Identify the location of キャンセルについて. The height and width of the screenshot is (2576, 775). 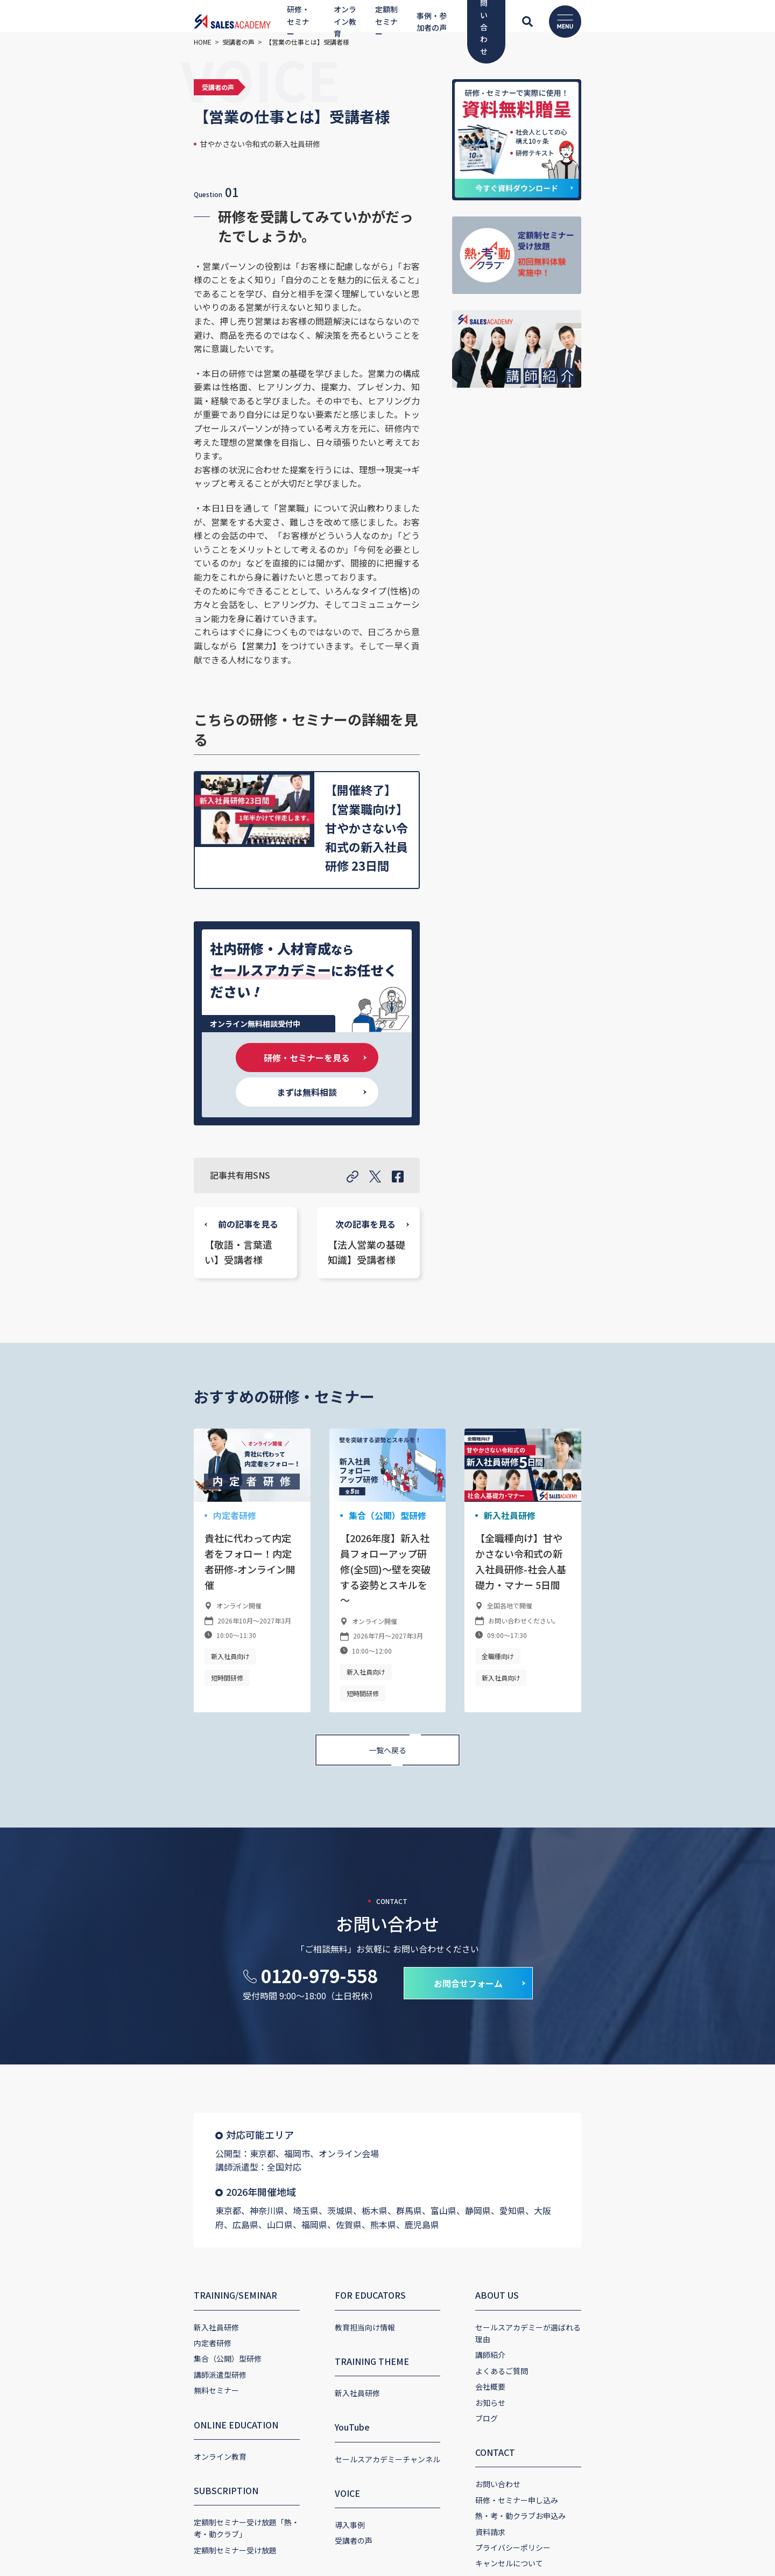
(547, 2201).